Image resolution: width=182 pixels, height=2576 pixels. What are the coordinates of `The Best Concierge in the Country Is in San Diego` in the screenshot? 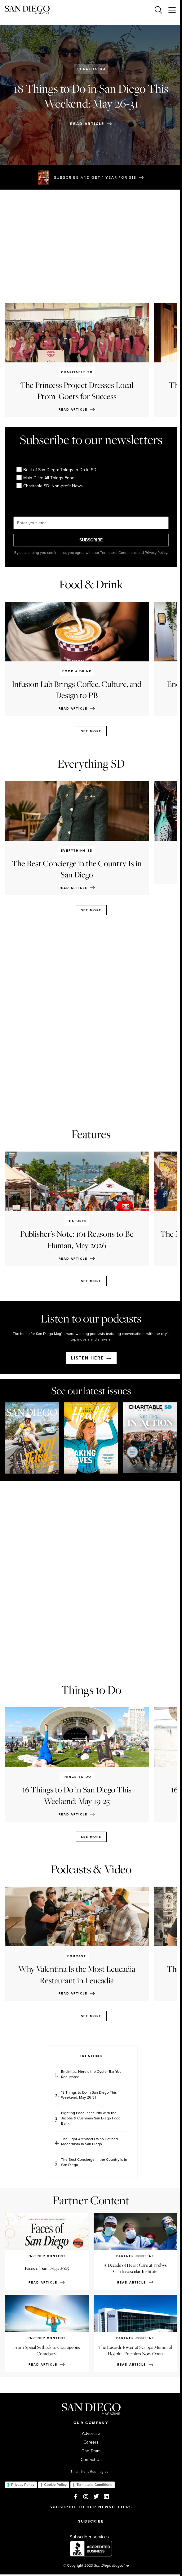 It's located at (94, 2162).